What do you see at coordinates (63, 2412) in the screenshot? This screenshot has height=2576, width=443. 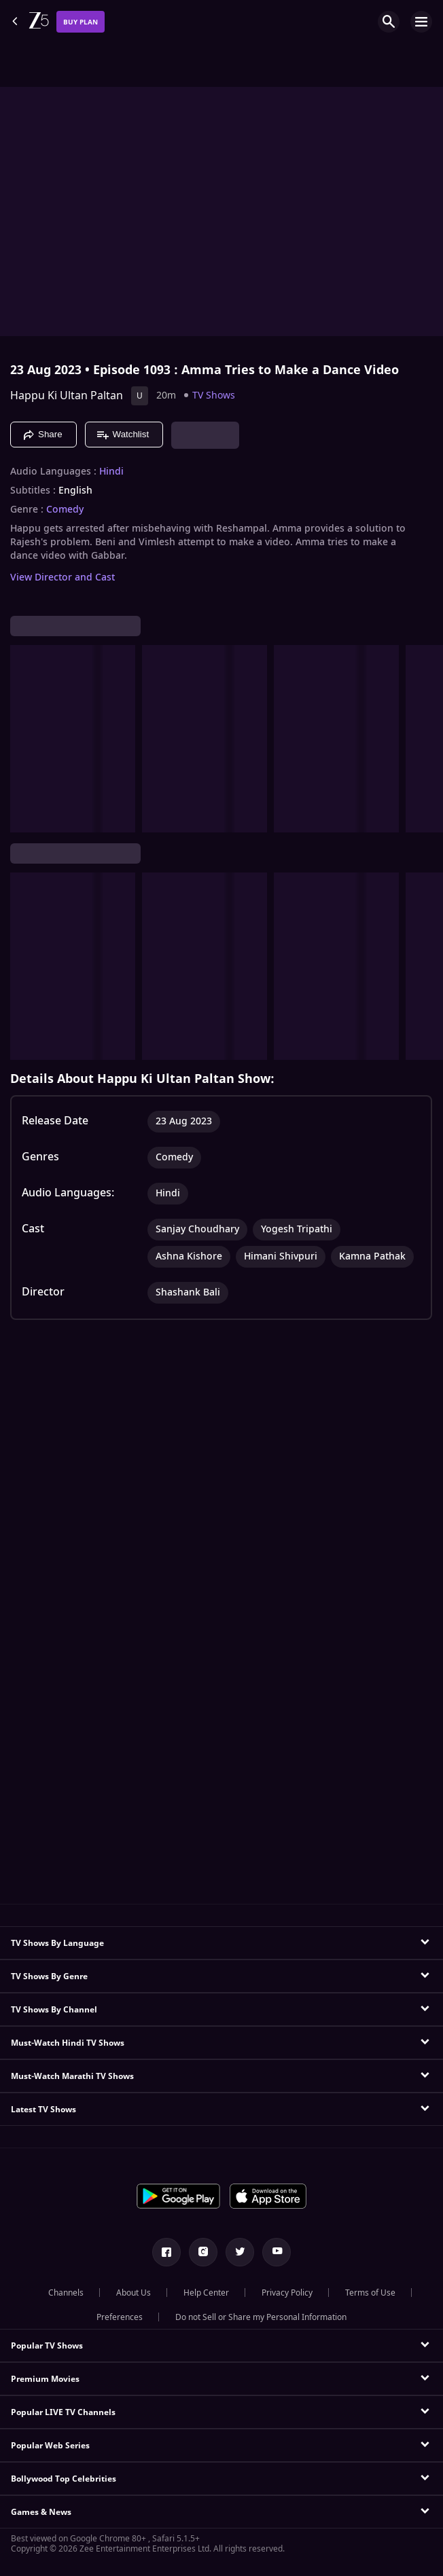 I see `Popular LIVE TV Channels` at bounding box center [63, 2412].